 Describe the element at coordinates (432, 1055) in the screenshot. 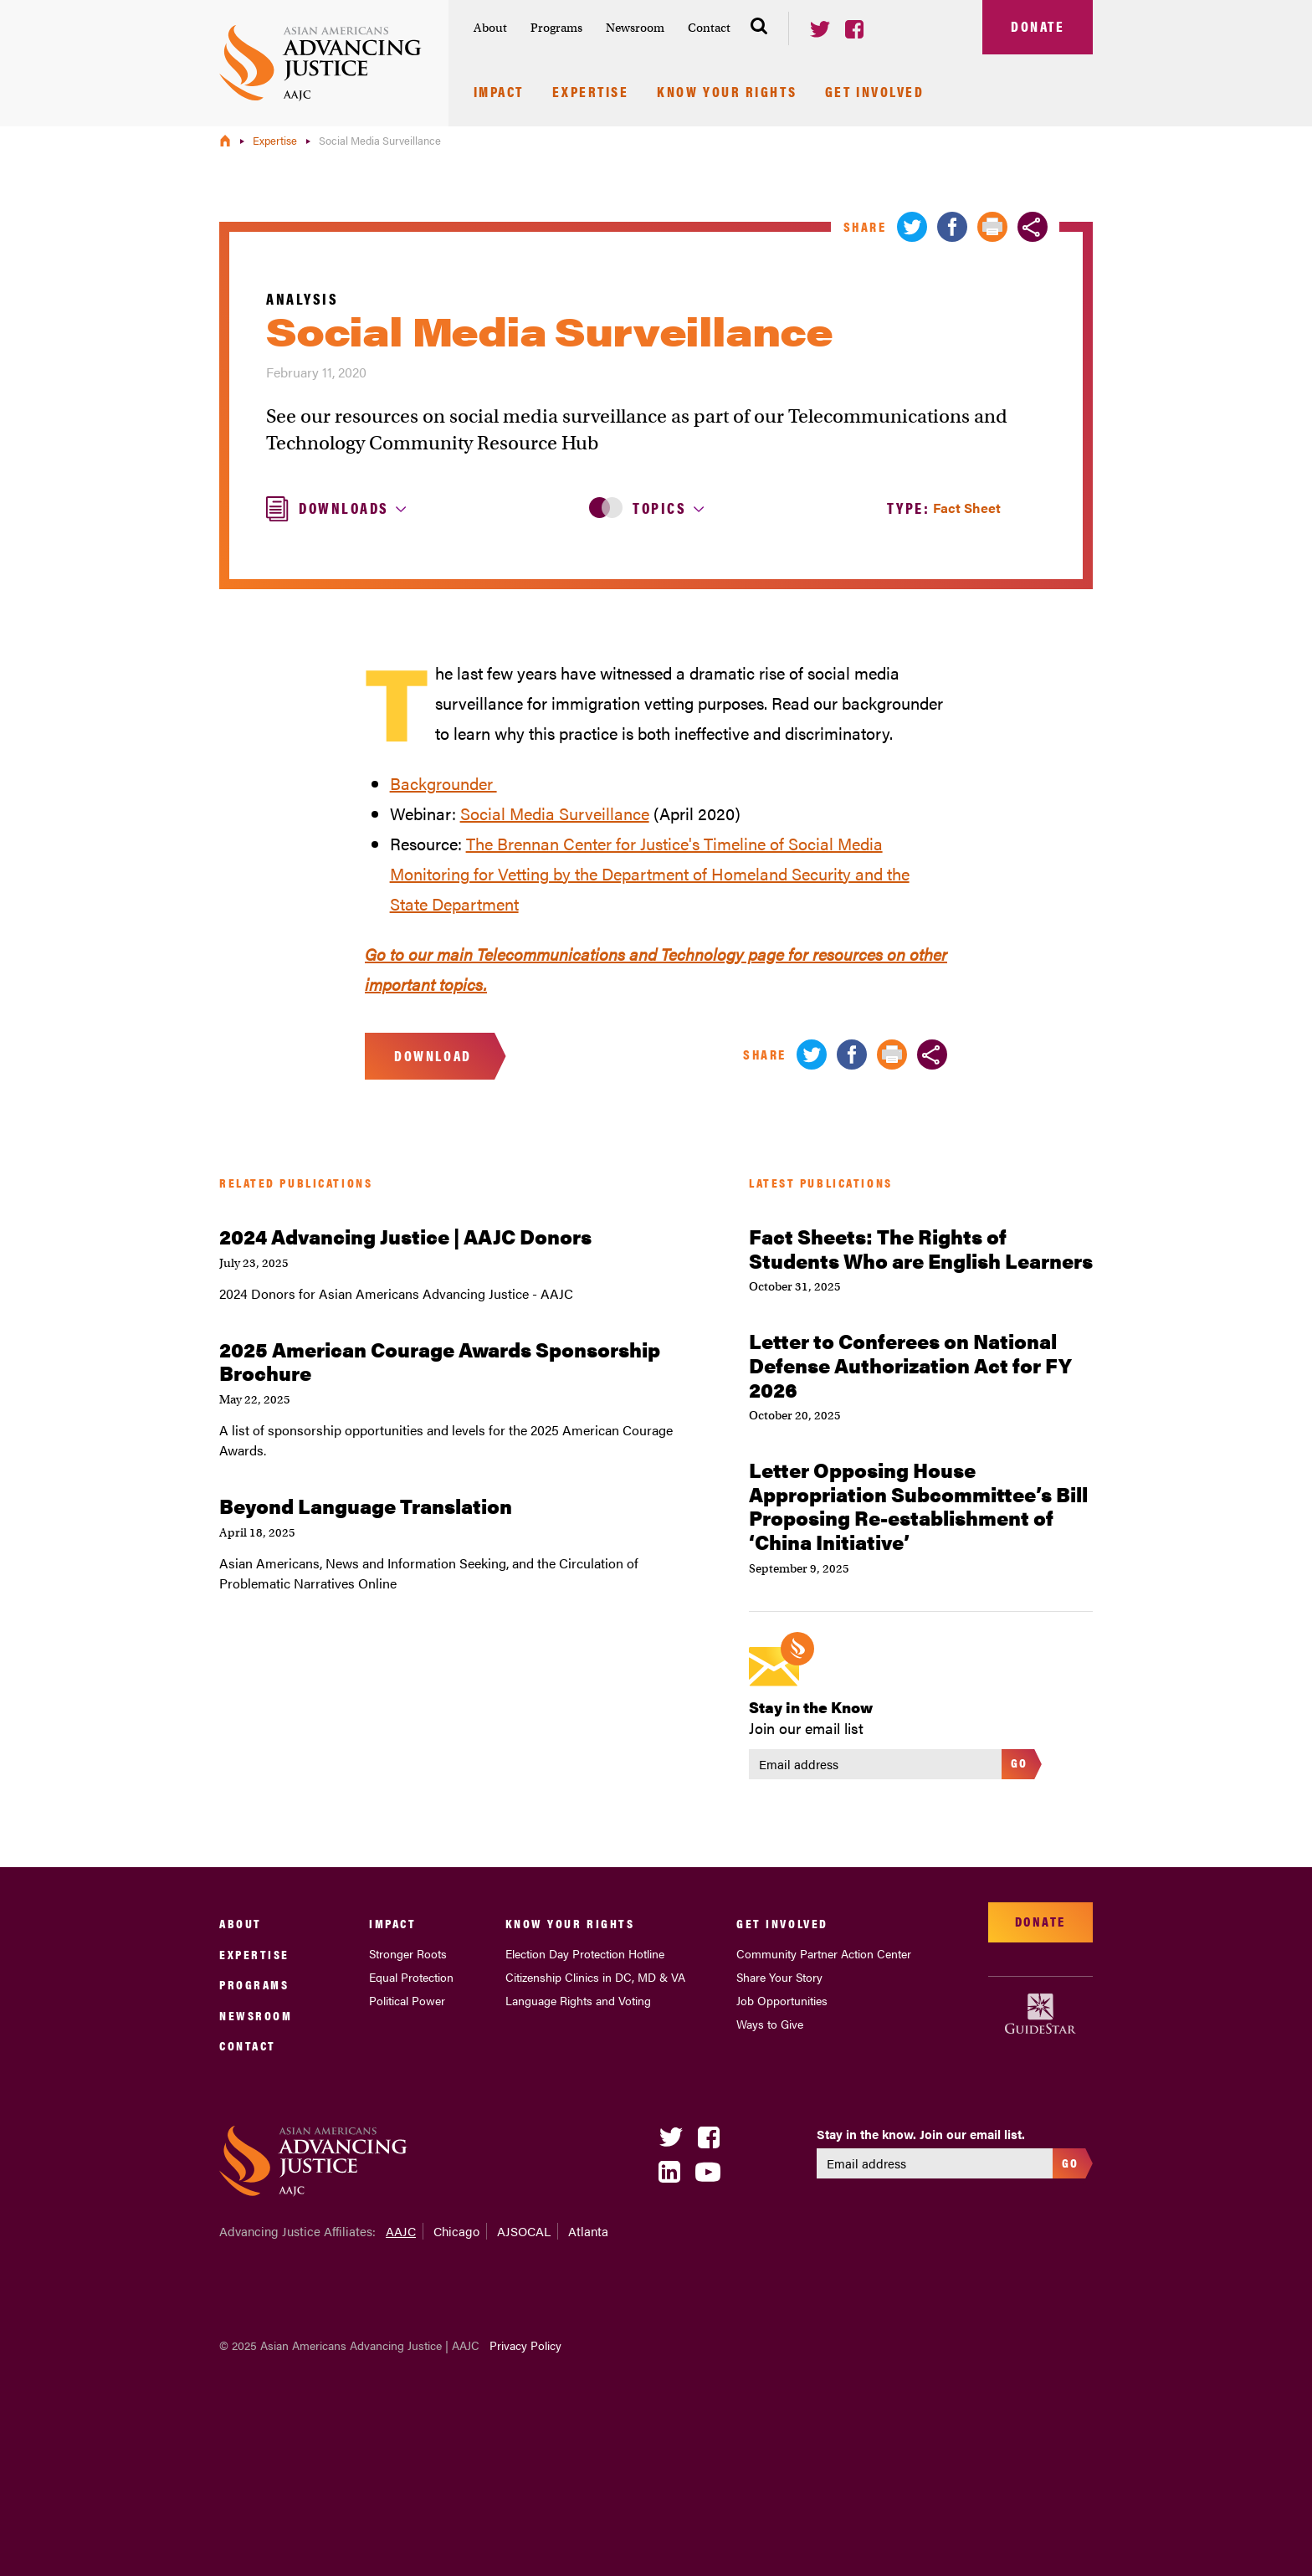

I see `Download` at that location.